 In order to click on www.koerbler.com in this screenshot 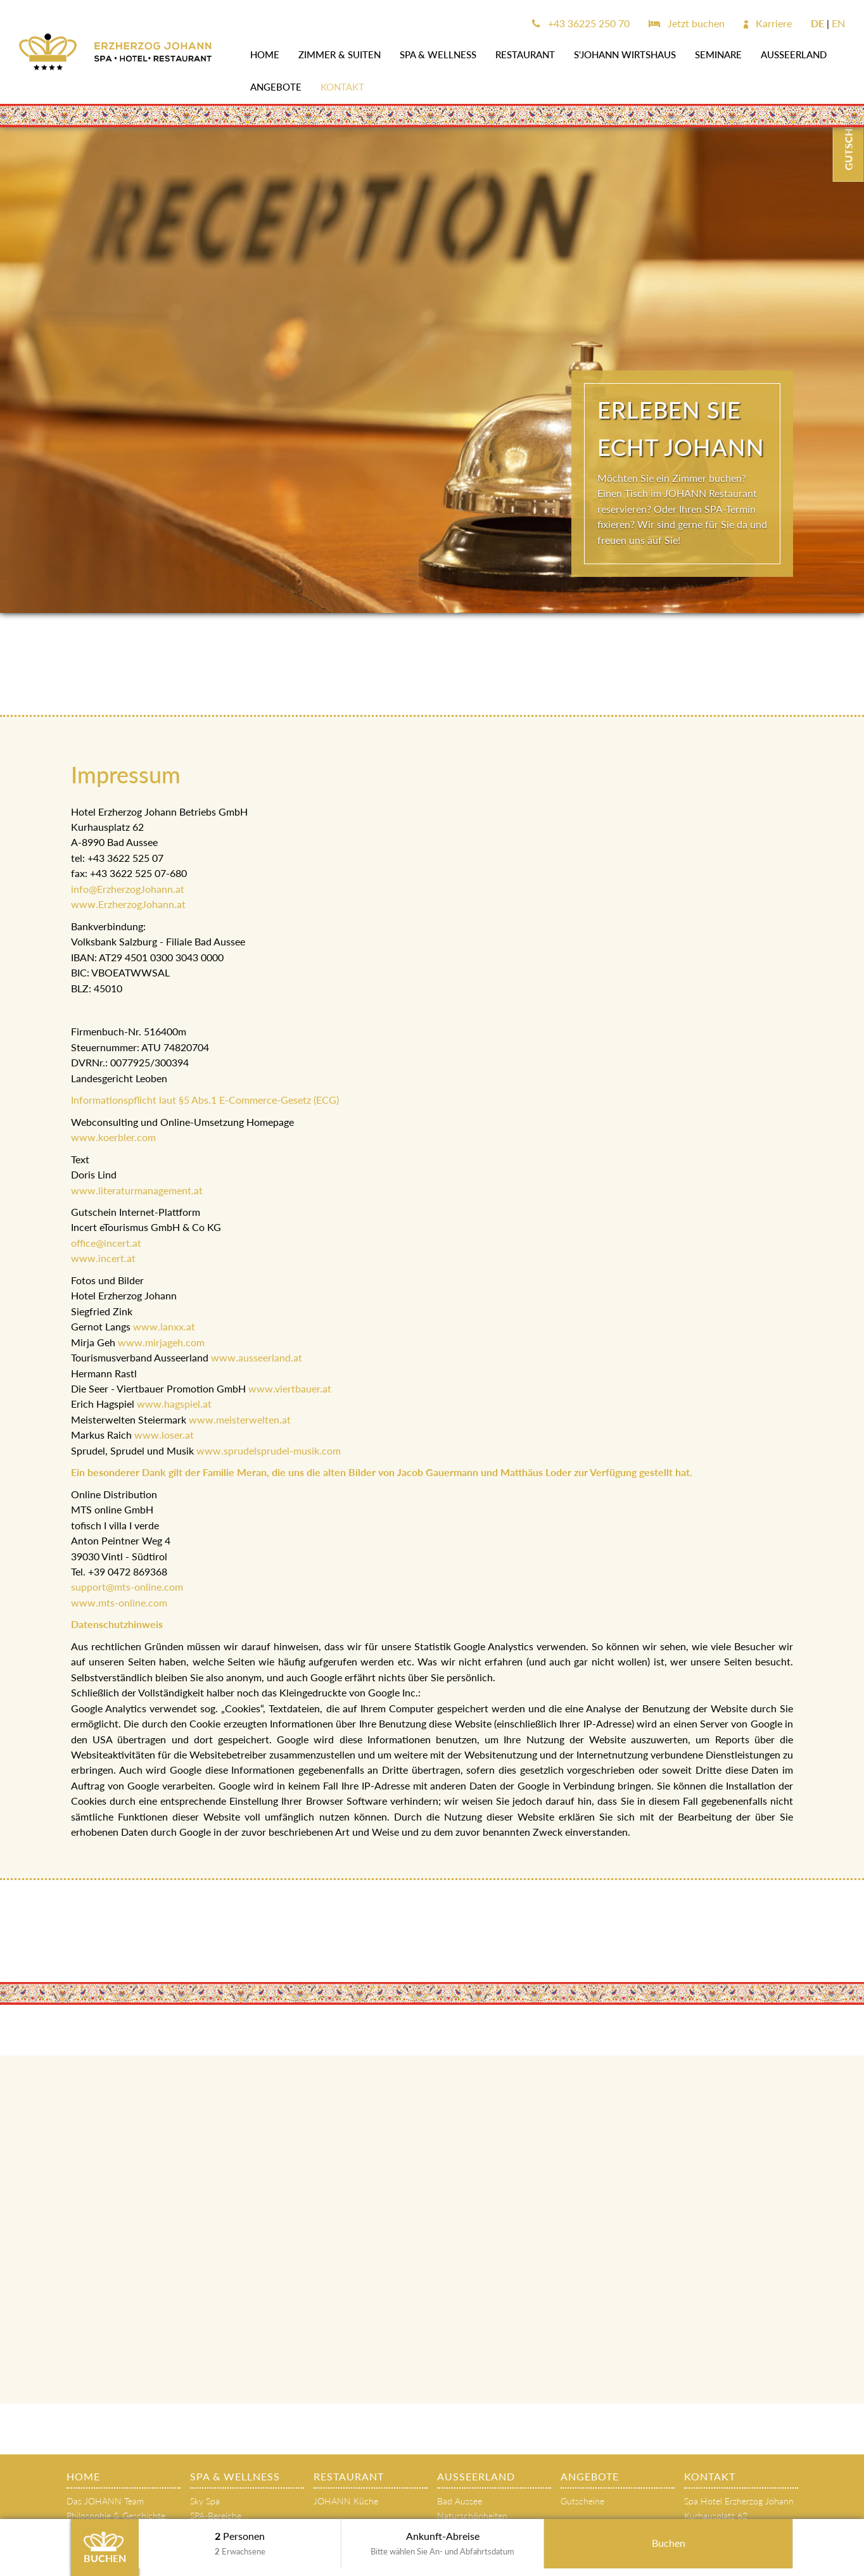, I will do `click(113, 1137)`.